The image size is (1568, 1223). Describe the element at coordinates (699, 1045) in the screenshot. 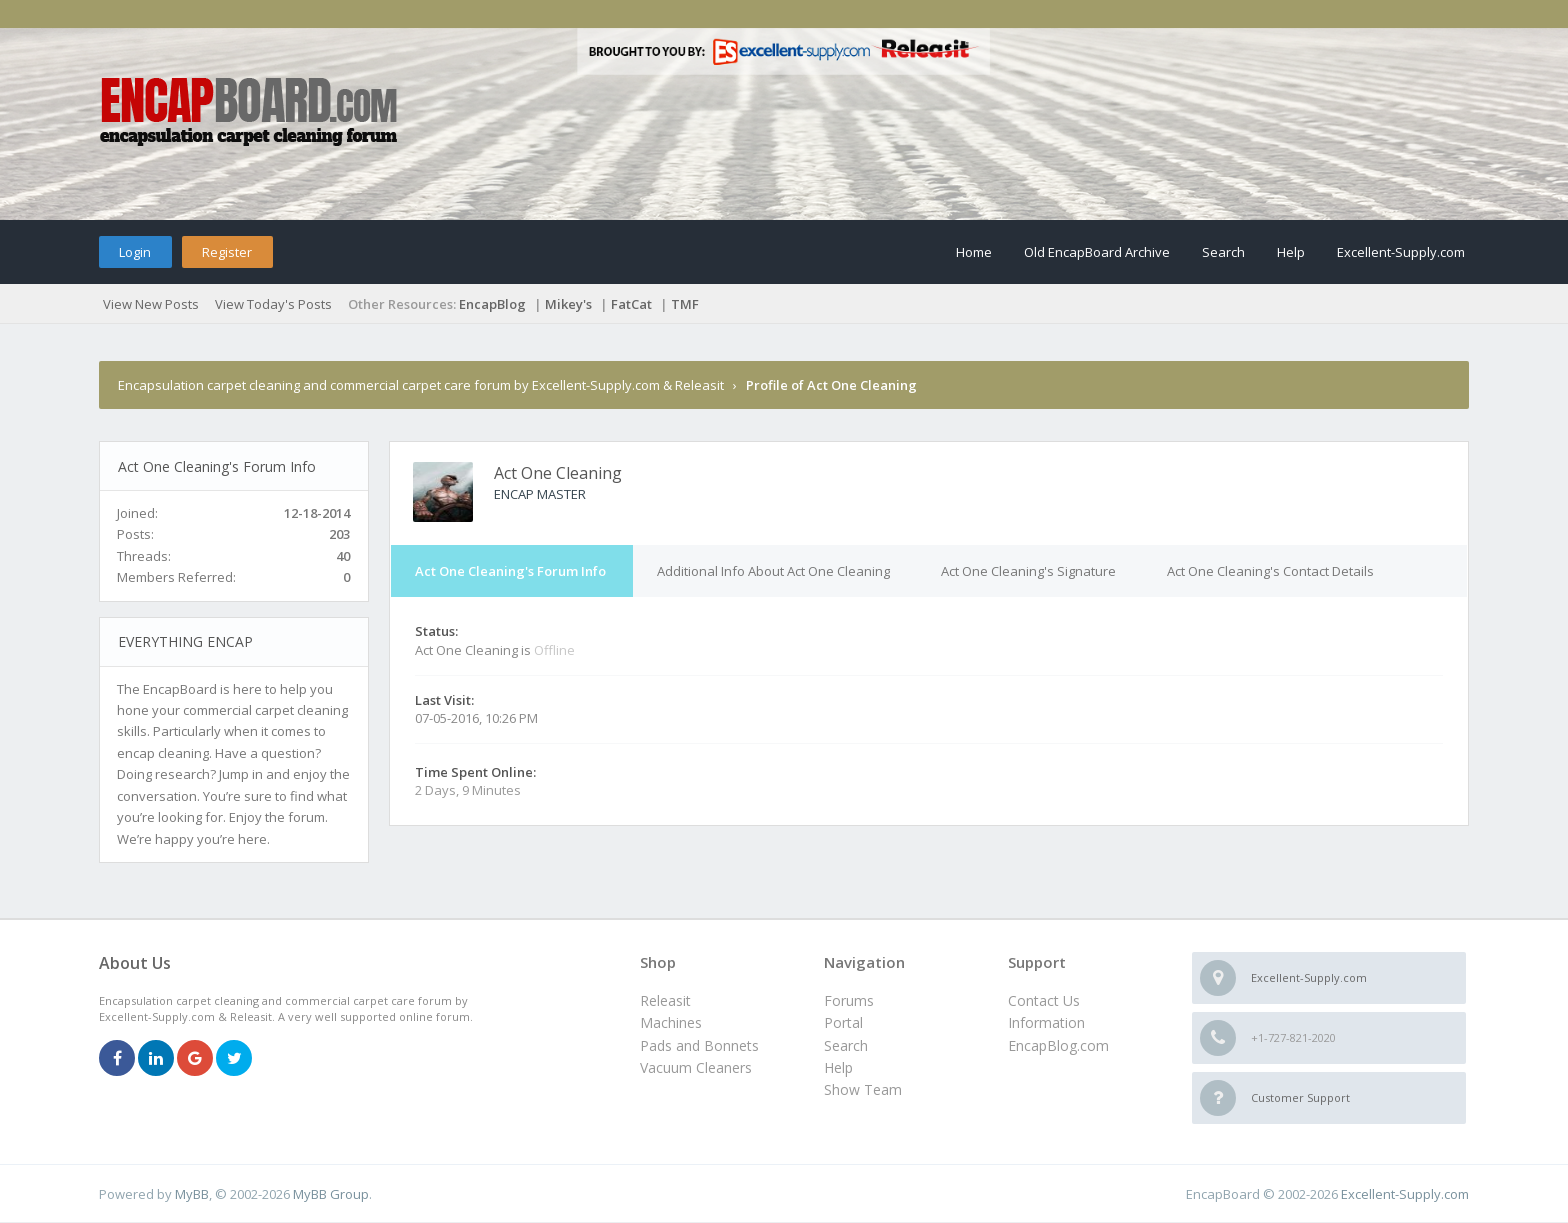

I see `Pads and Bonnets` at that location.